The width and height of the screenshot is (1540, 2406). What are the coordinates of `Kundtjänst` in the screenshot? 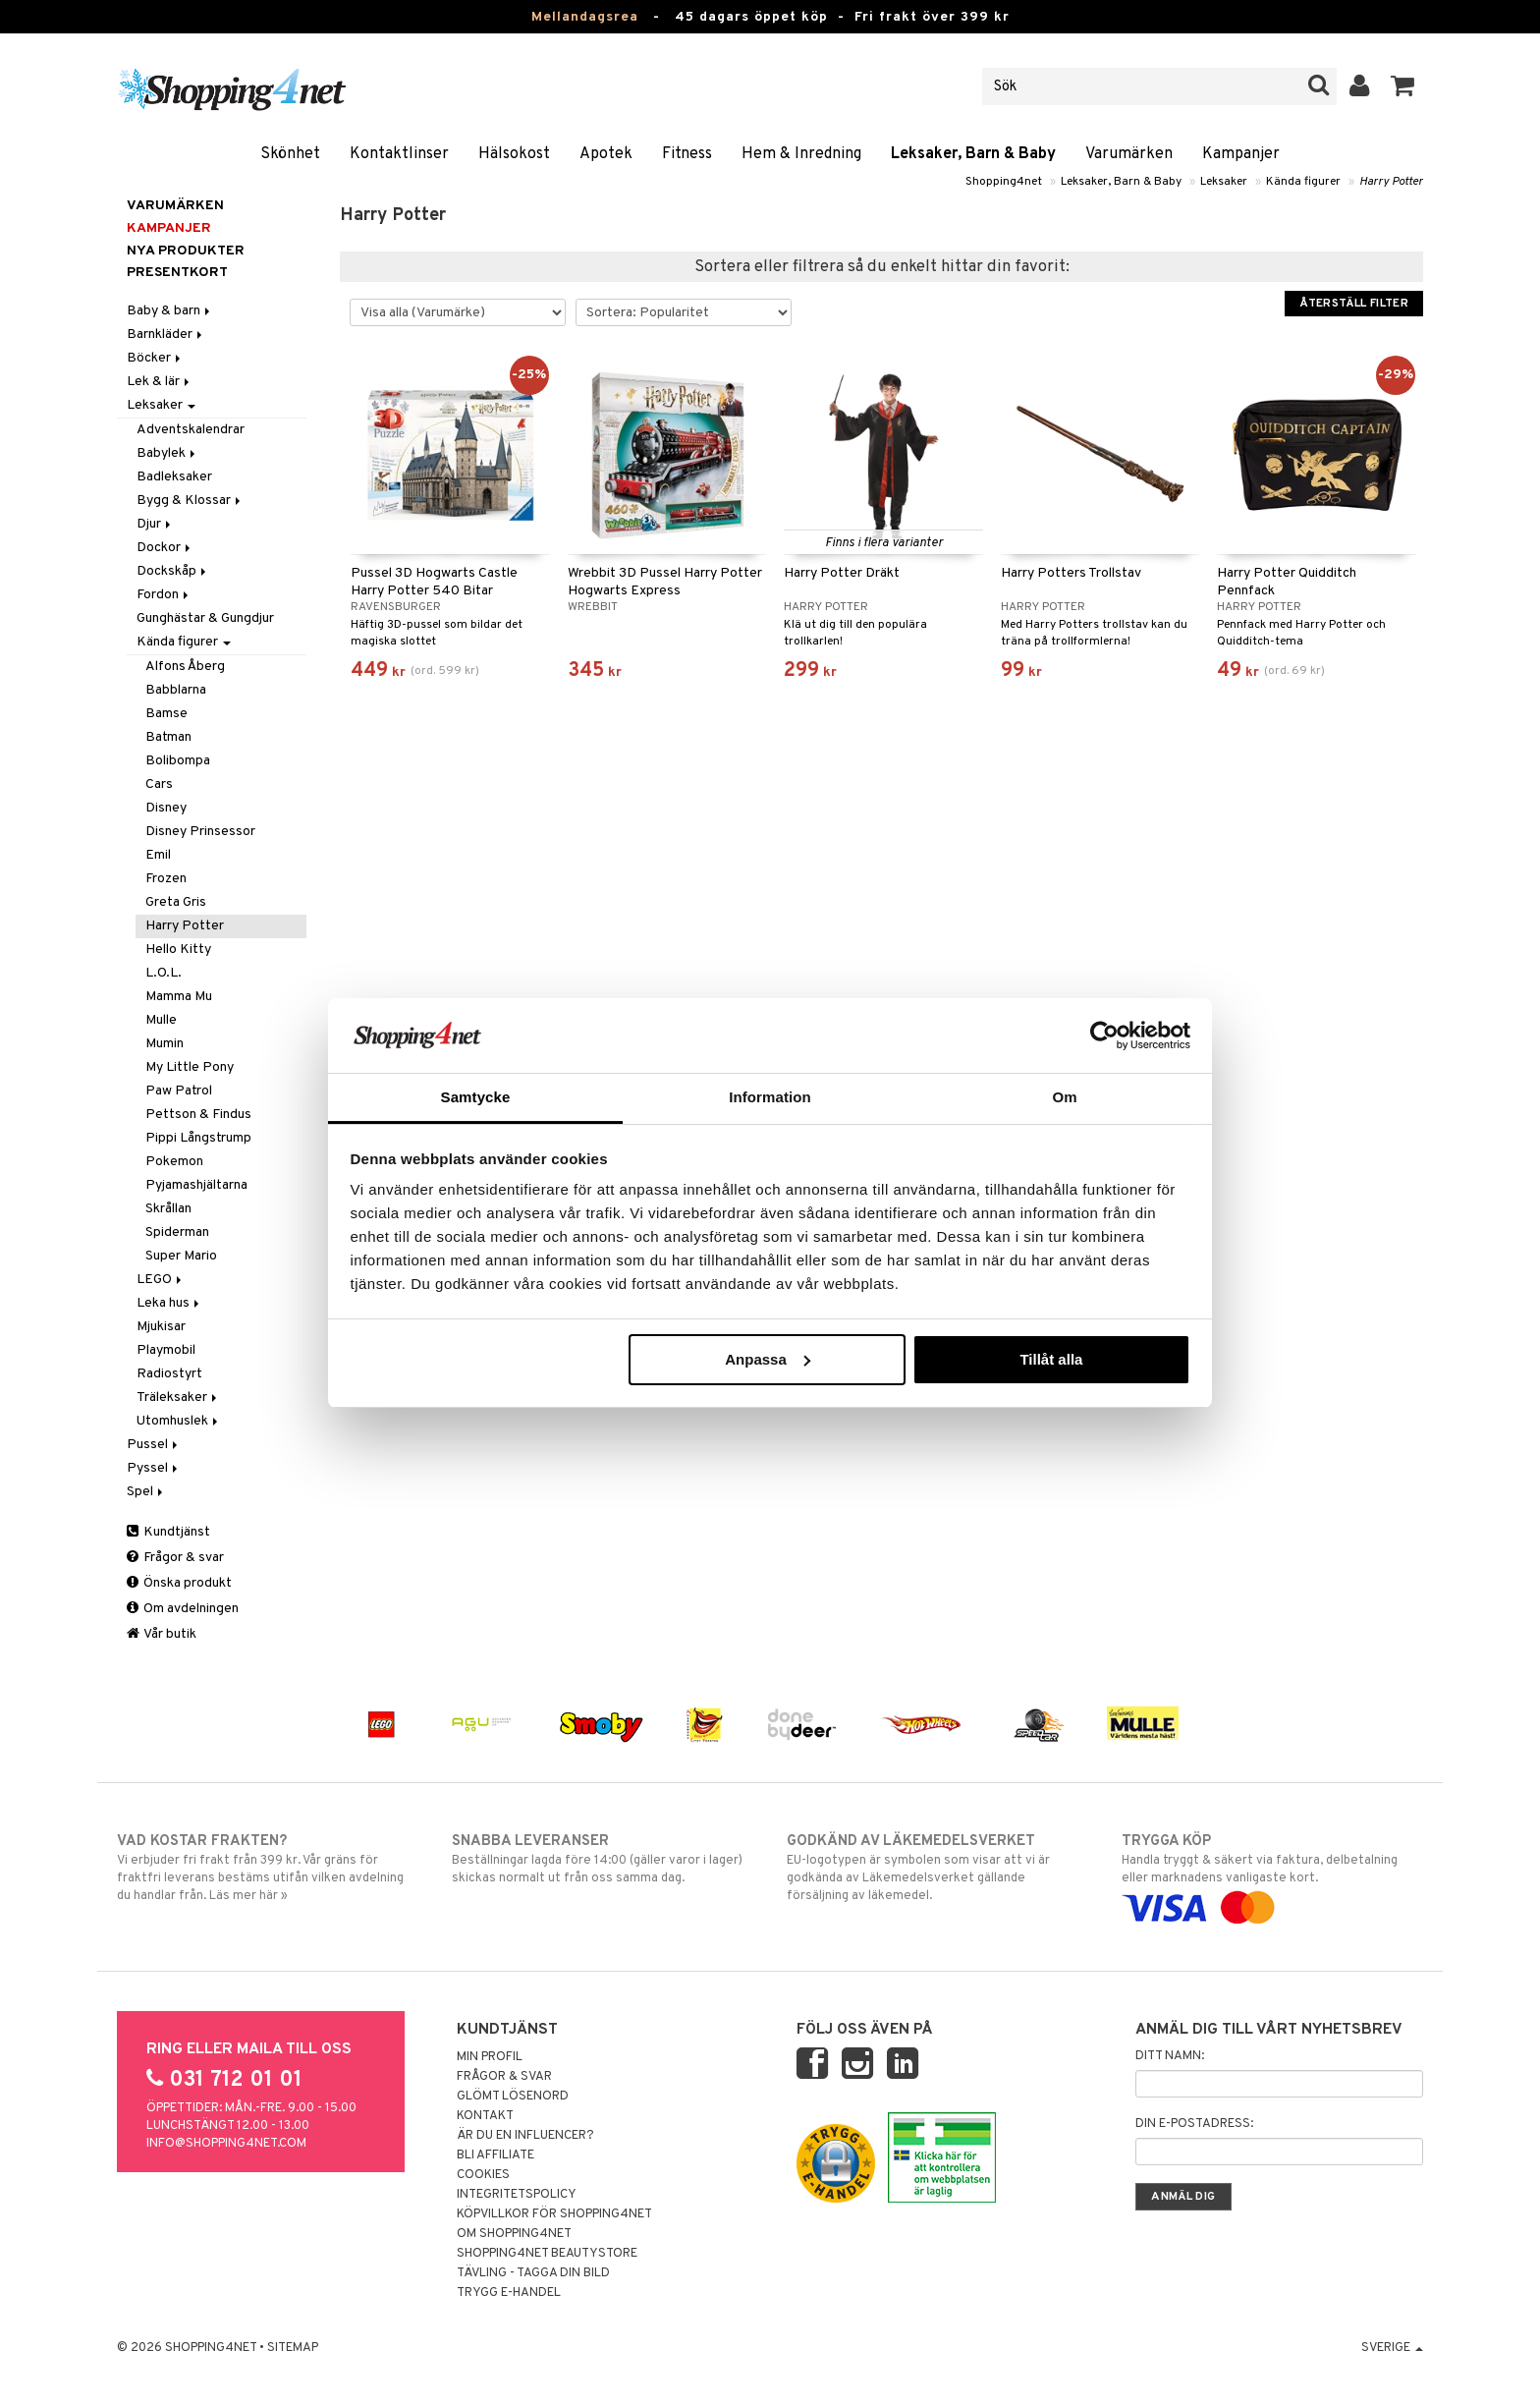 It's located at (168, 1532).